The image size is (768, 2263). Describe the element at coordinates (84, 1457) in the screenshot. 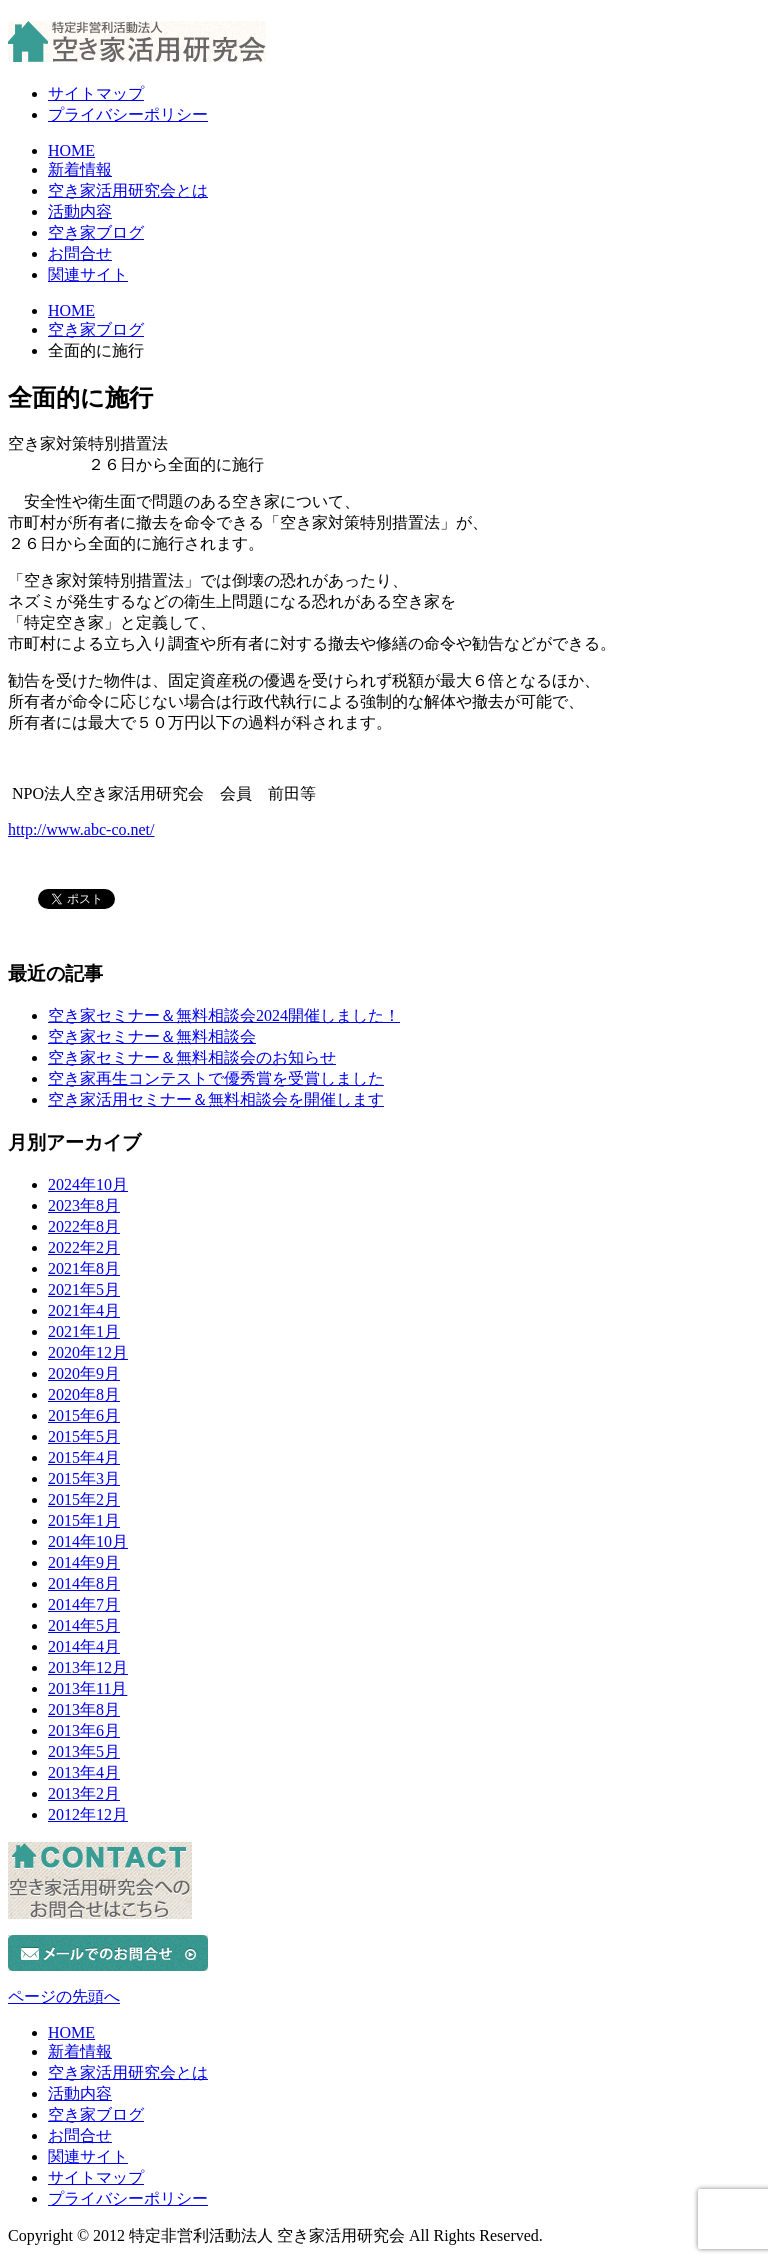

I see `2015年4月` at that location.